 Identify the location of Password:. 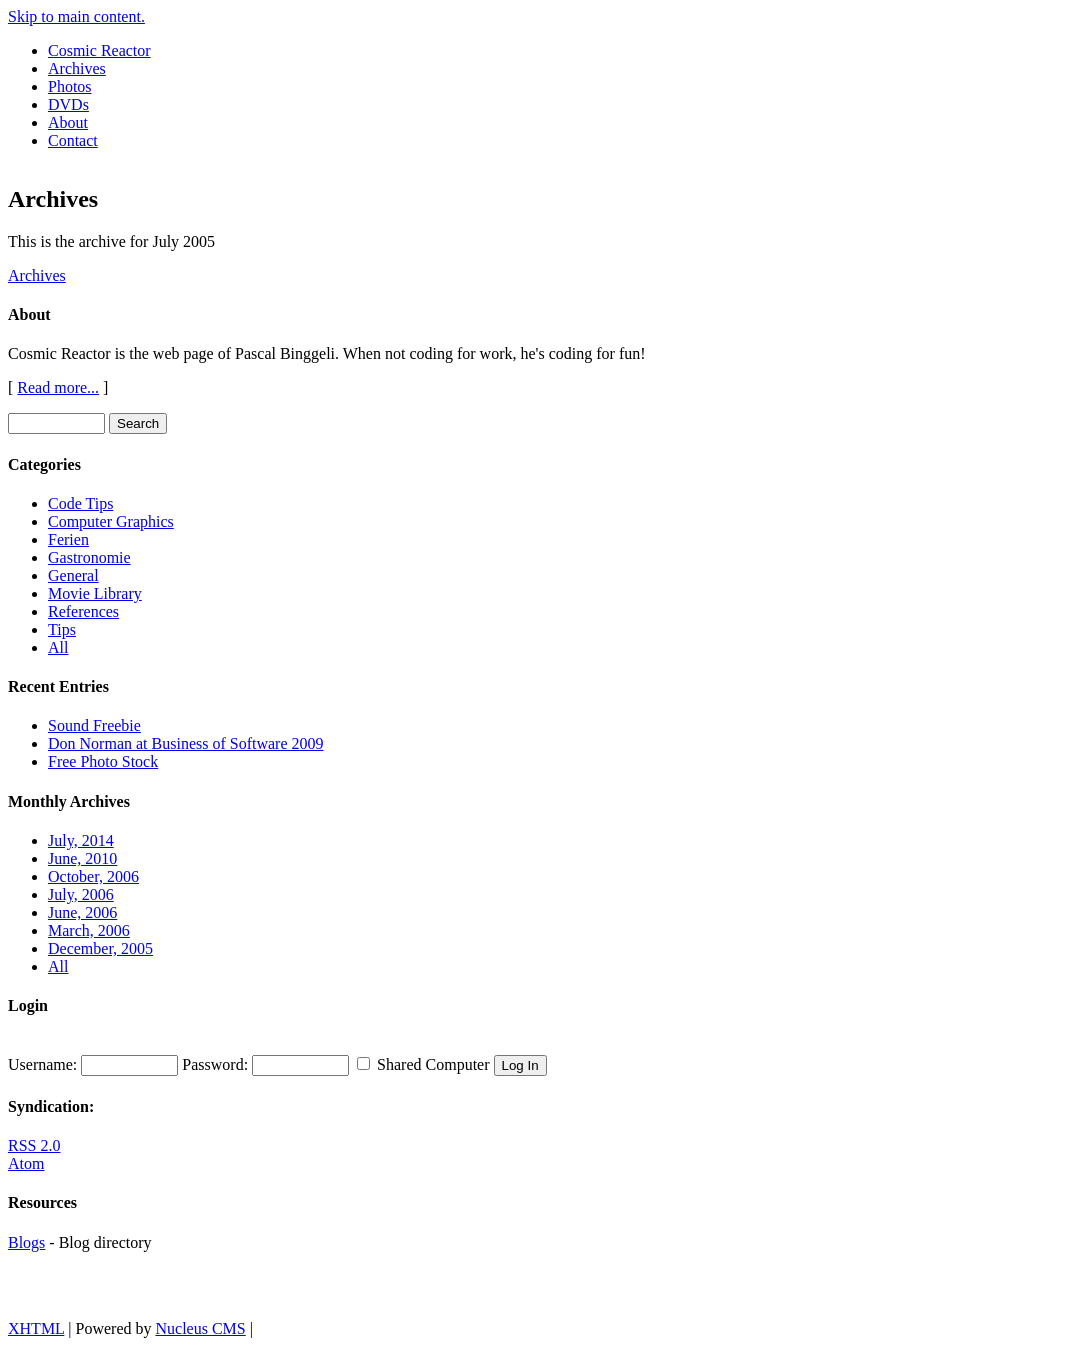
(215, 1064).